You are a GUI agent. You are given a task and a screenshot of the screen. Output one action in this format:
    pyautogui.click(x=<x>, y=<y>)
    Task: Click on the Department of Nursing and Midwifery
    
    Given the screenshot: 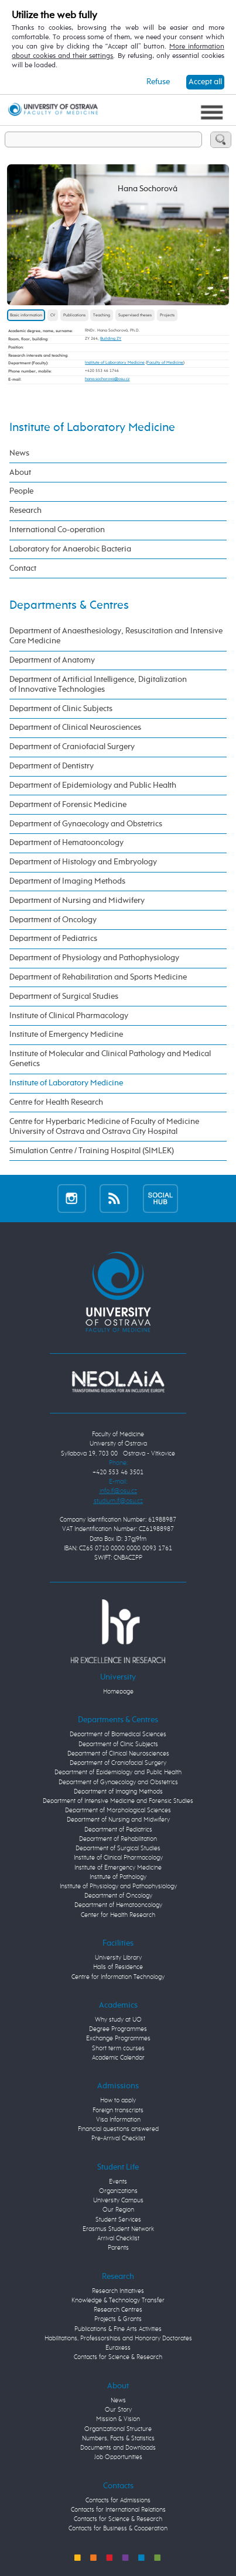 What is the action you would take?
    pyautogui.click(x=77, y=900)
    